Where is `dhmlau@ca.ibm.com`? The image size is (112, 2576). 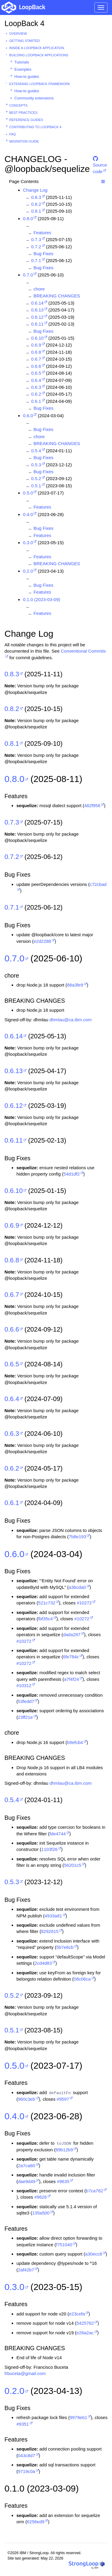
dhmlau@ca.ibm.com is located at coordinates (71, 1019).